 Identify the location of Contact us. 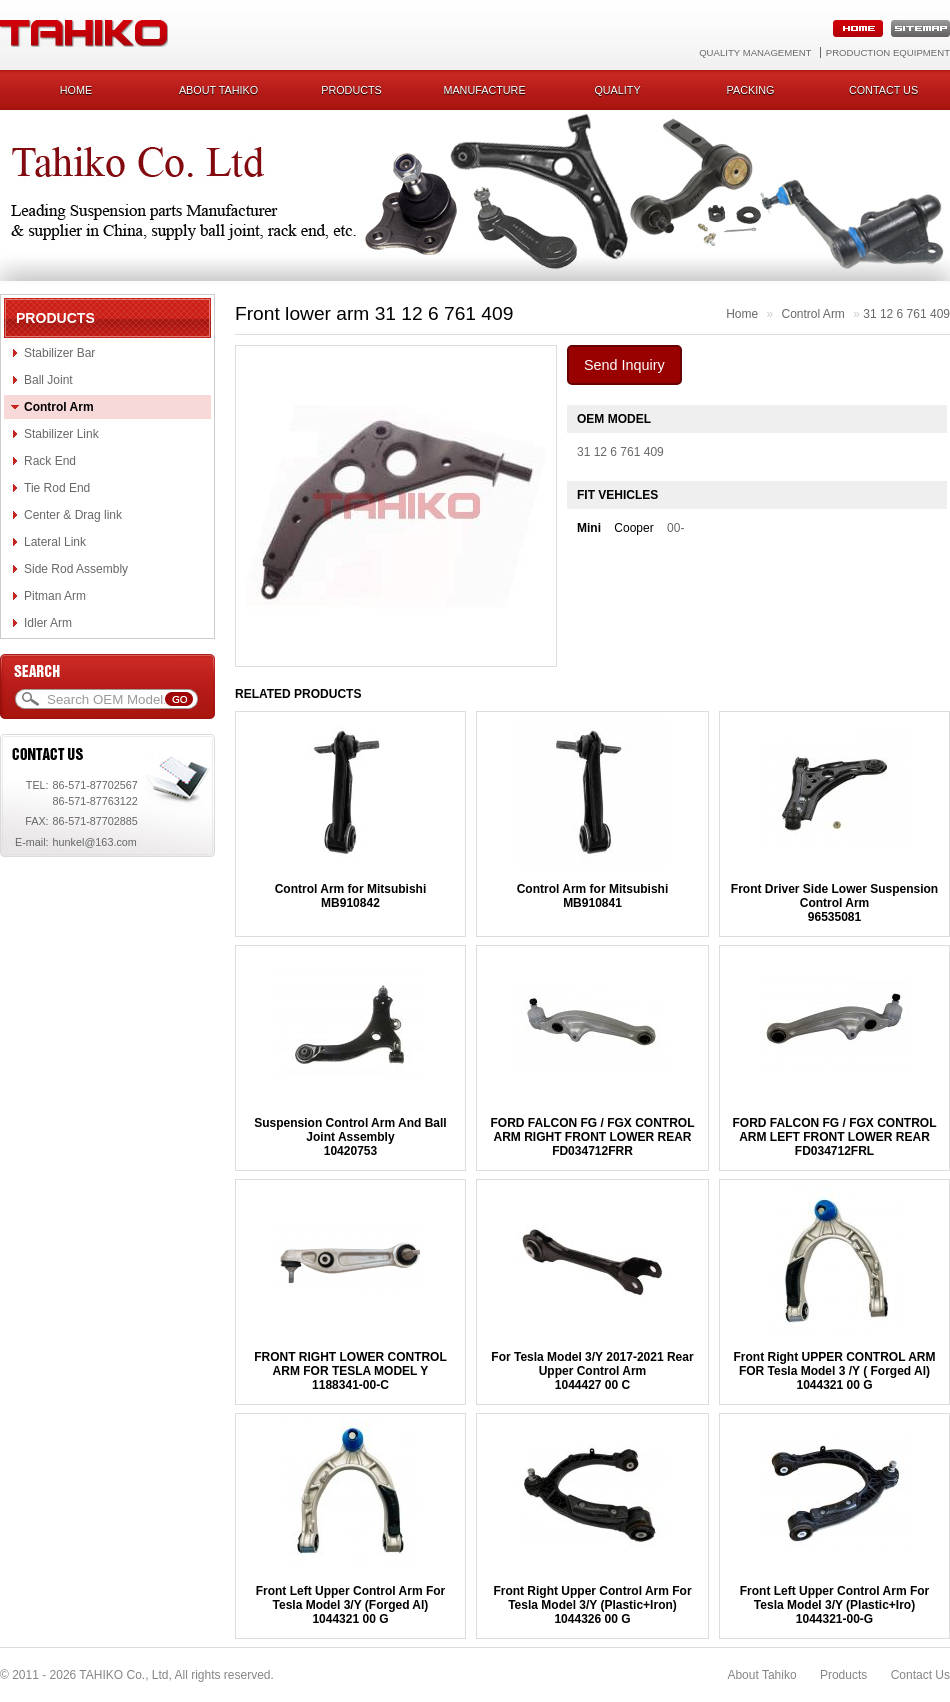
(883, 90).